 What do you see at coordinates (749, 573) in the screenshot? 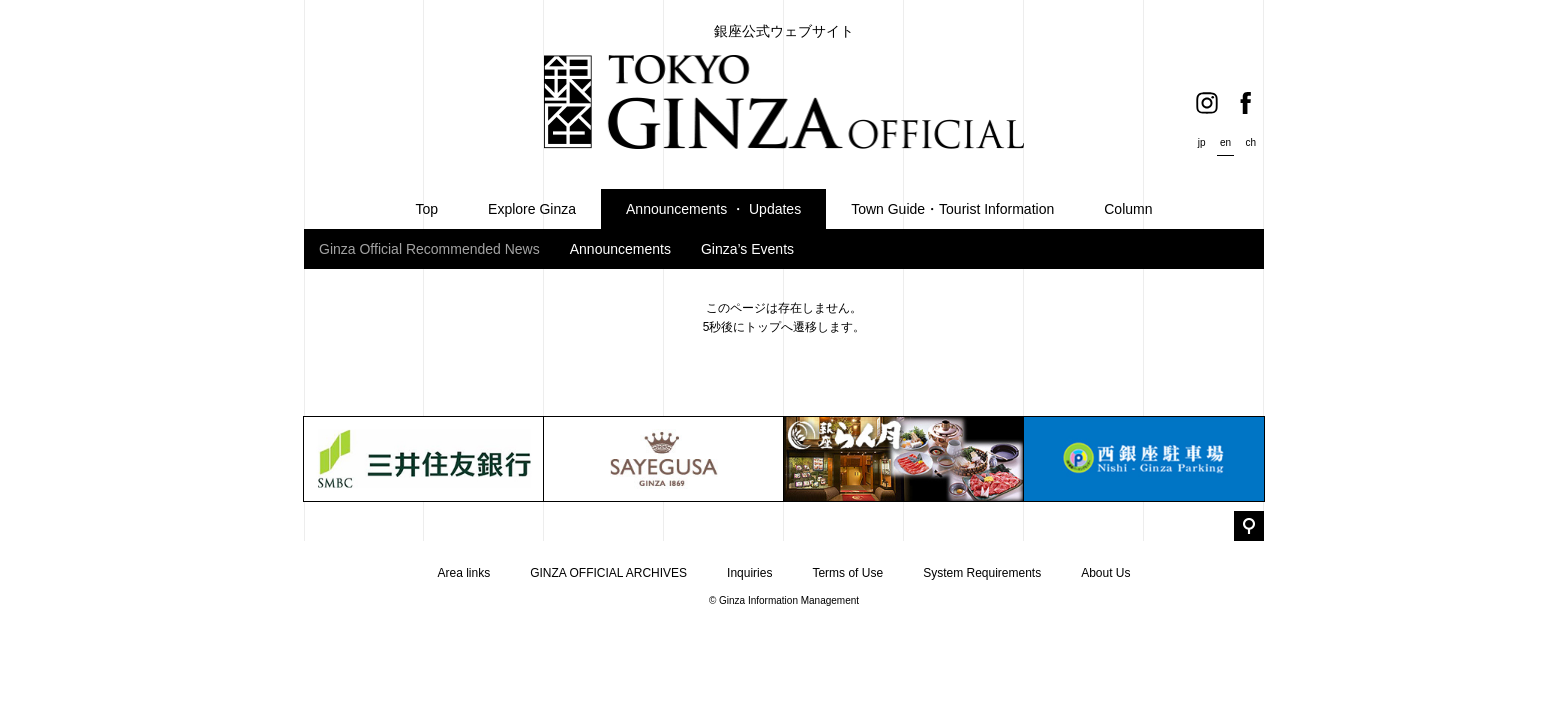
I see `Inquiries` at bounding box center [749, 573].